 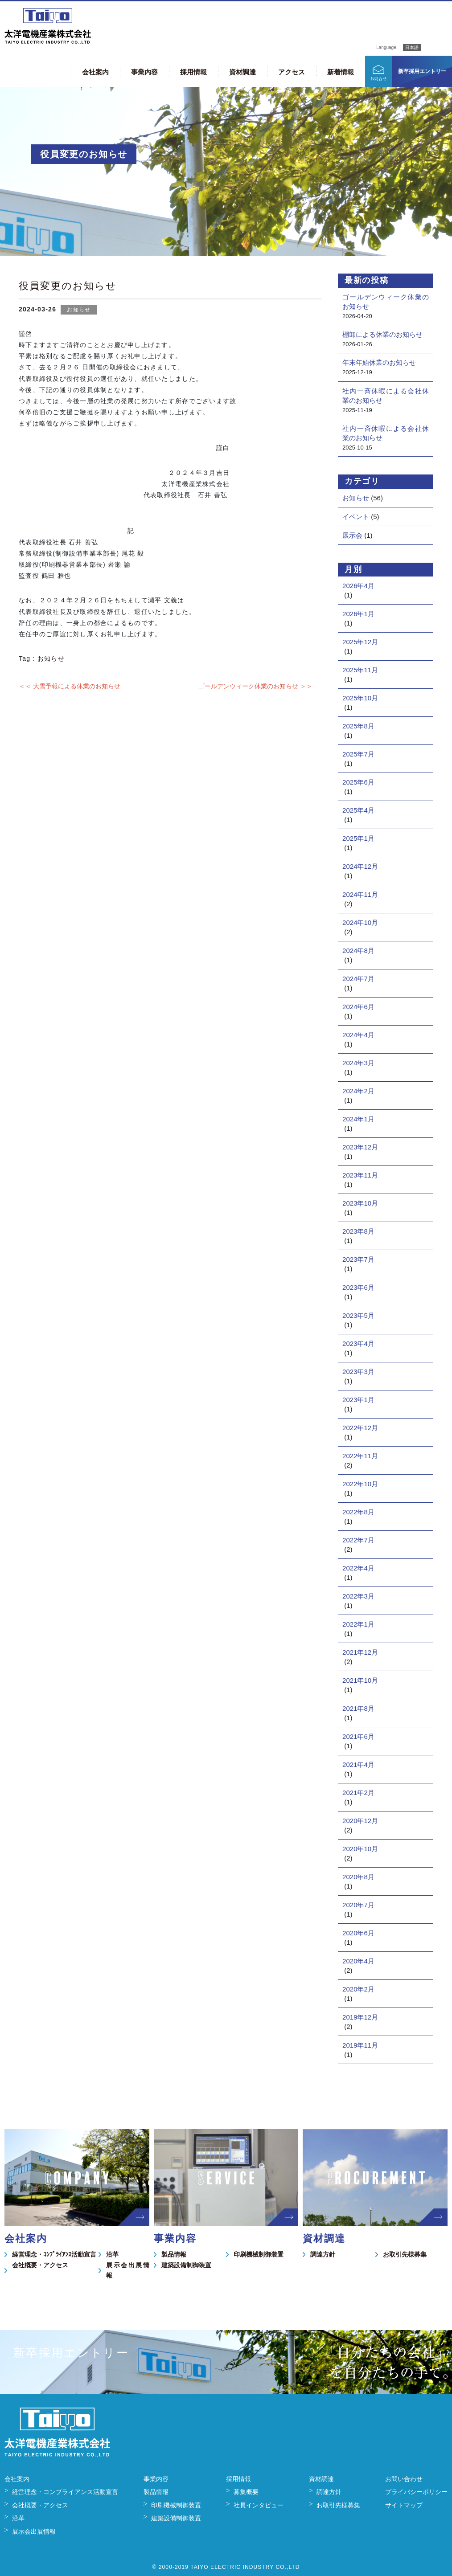 I want to click on 2023年11月, so click(x=360, y=1175).